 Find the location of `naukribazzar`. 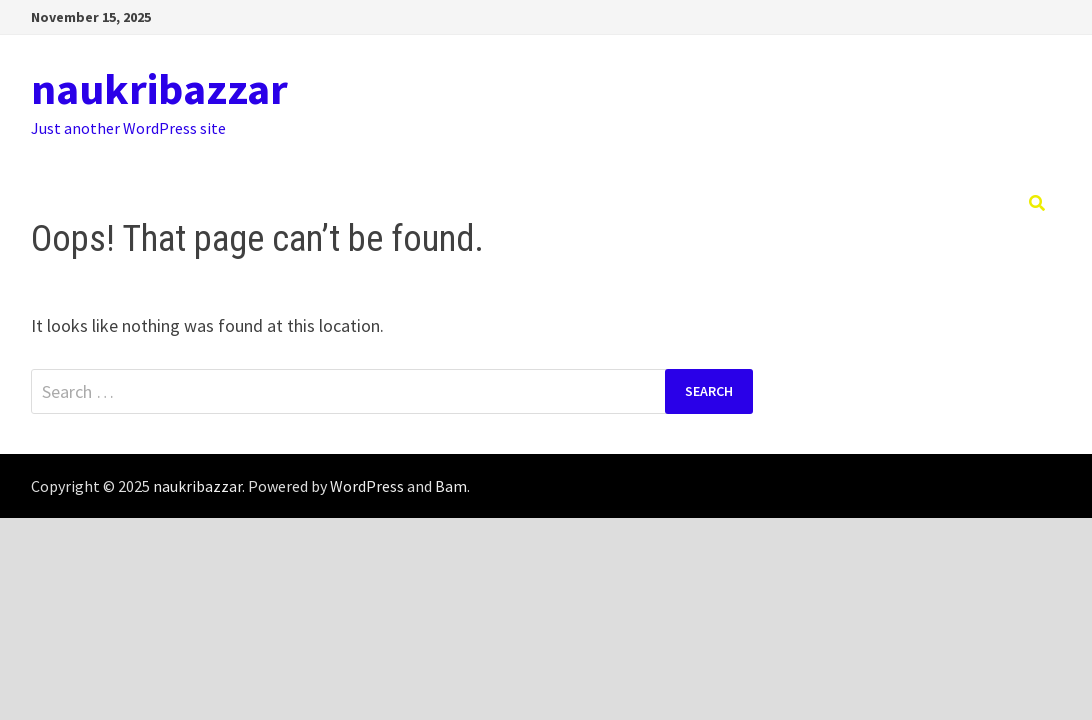

naukribazzar is located at coordinates (159, 88).